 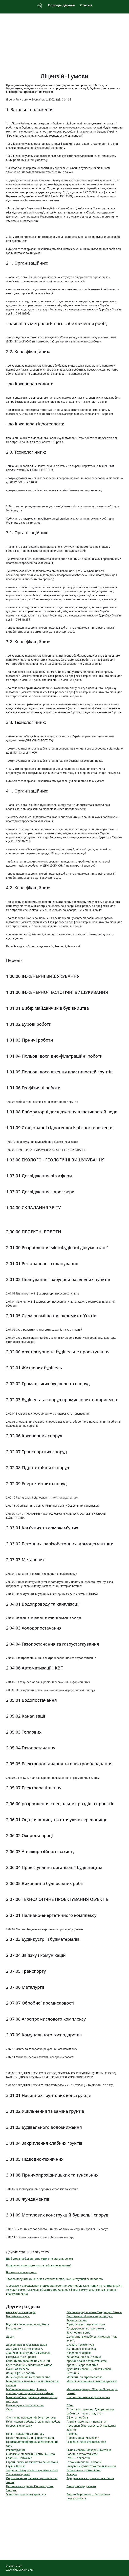 I want to click on Спальни. Прихожие, so click(x=19, y=2458).